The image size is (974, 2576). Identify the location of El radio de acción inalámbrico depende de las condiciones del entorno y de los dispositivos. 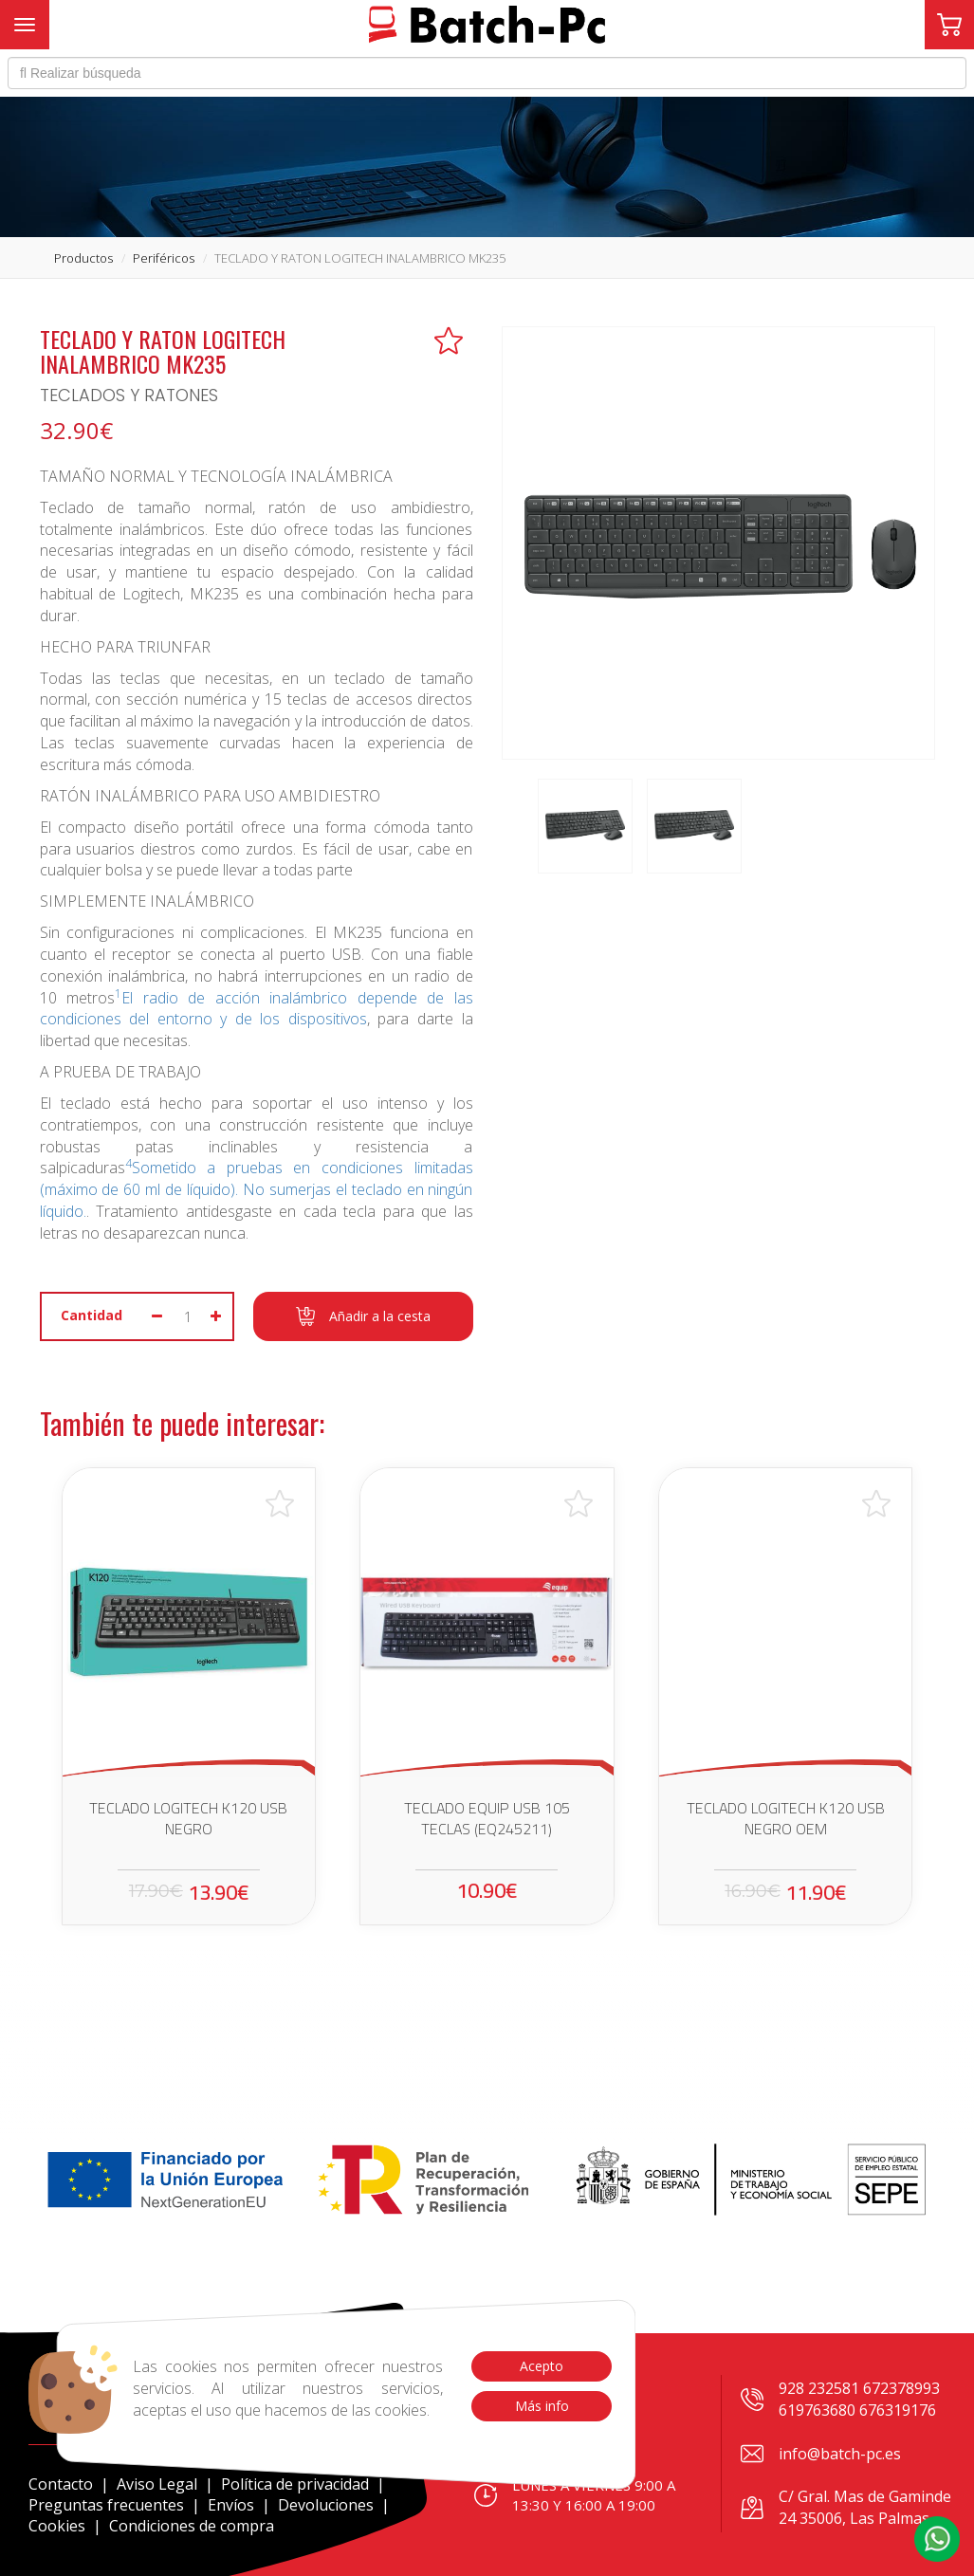
(256, 1008).